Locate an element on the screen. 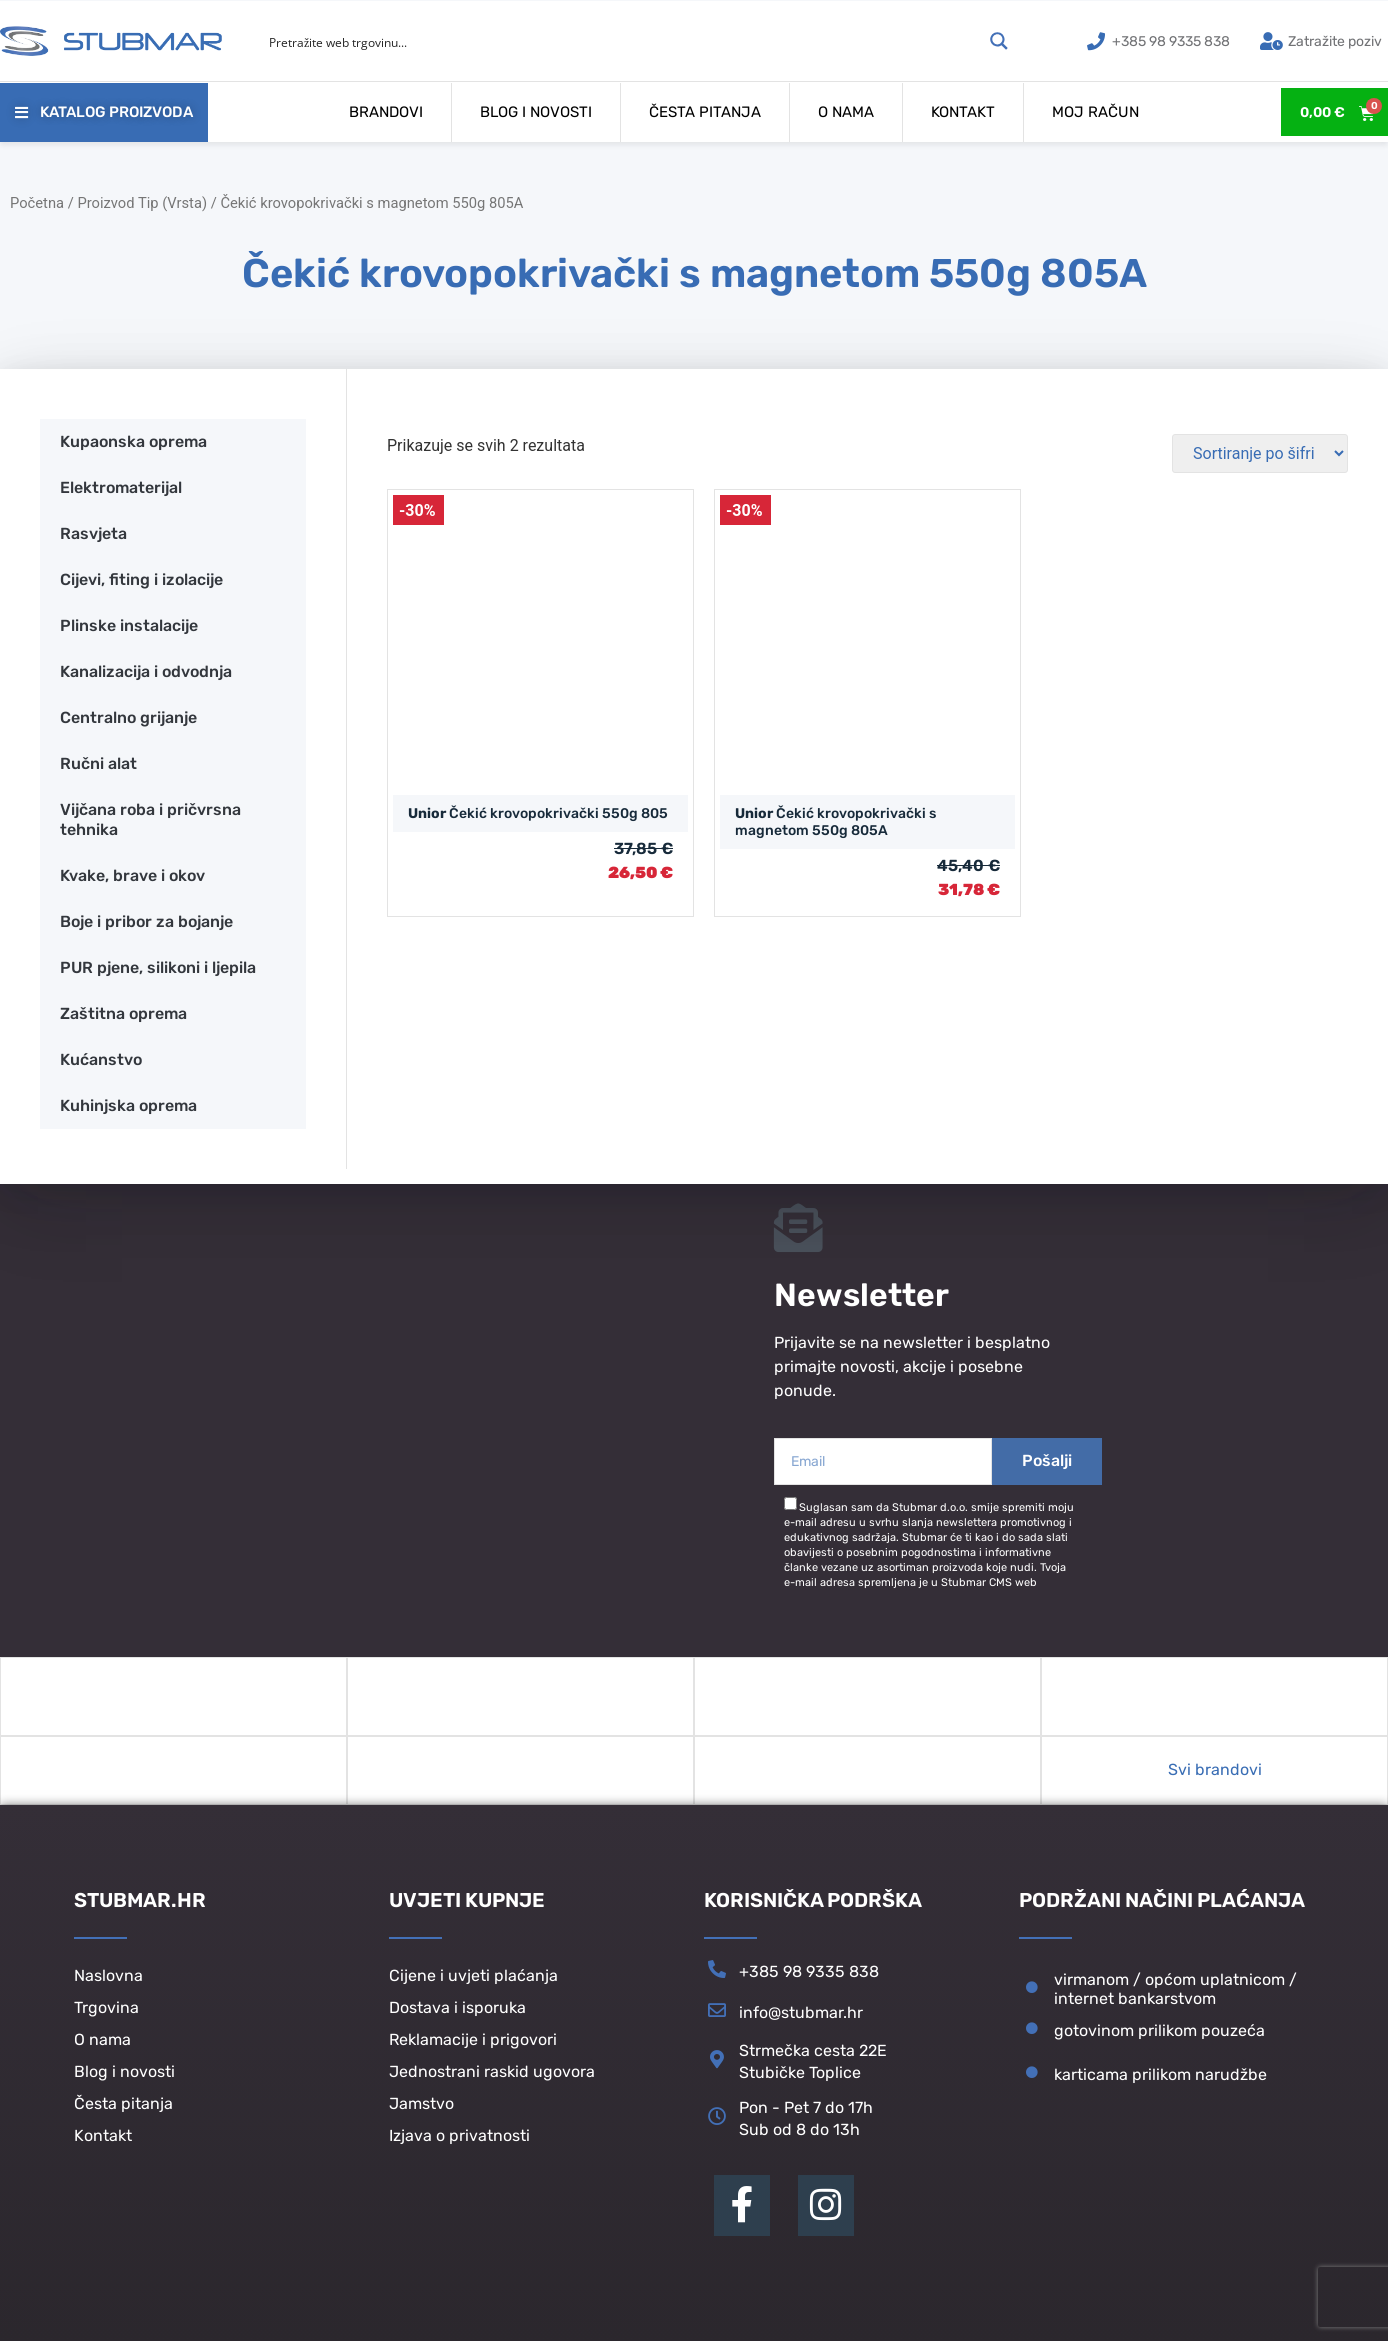  [Search magnifier button] is located at coordinates (999, 41).